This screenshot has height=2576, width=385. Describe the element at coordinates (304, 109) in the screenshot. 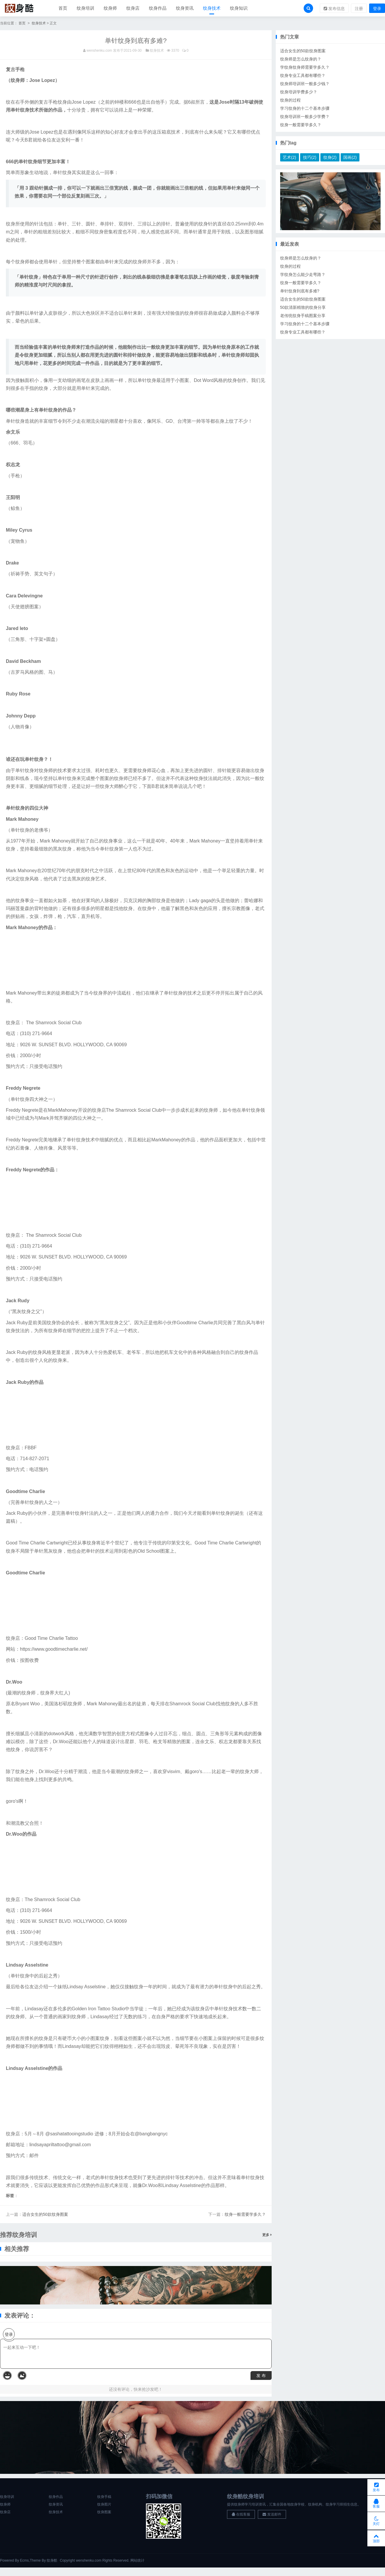

I see `学习纹身的十二个基本步骤` at that location.